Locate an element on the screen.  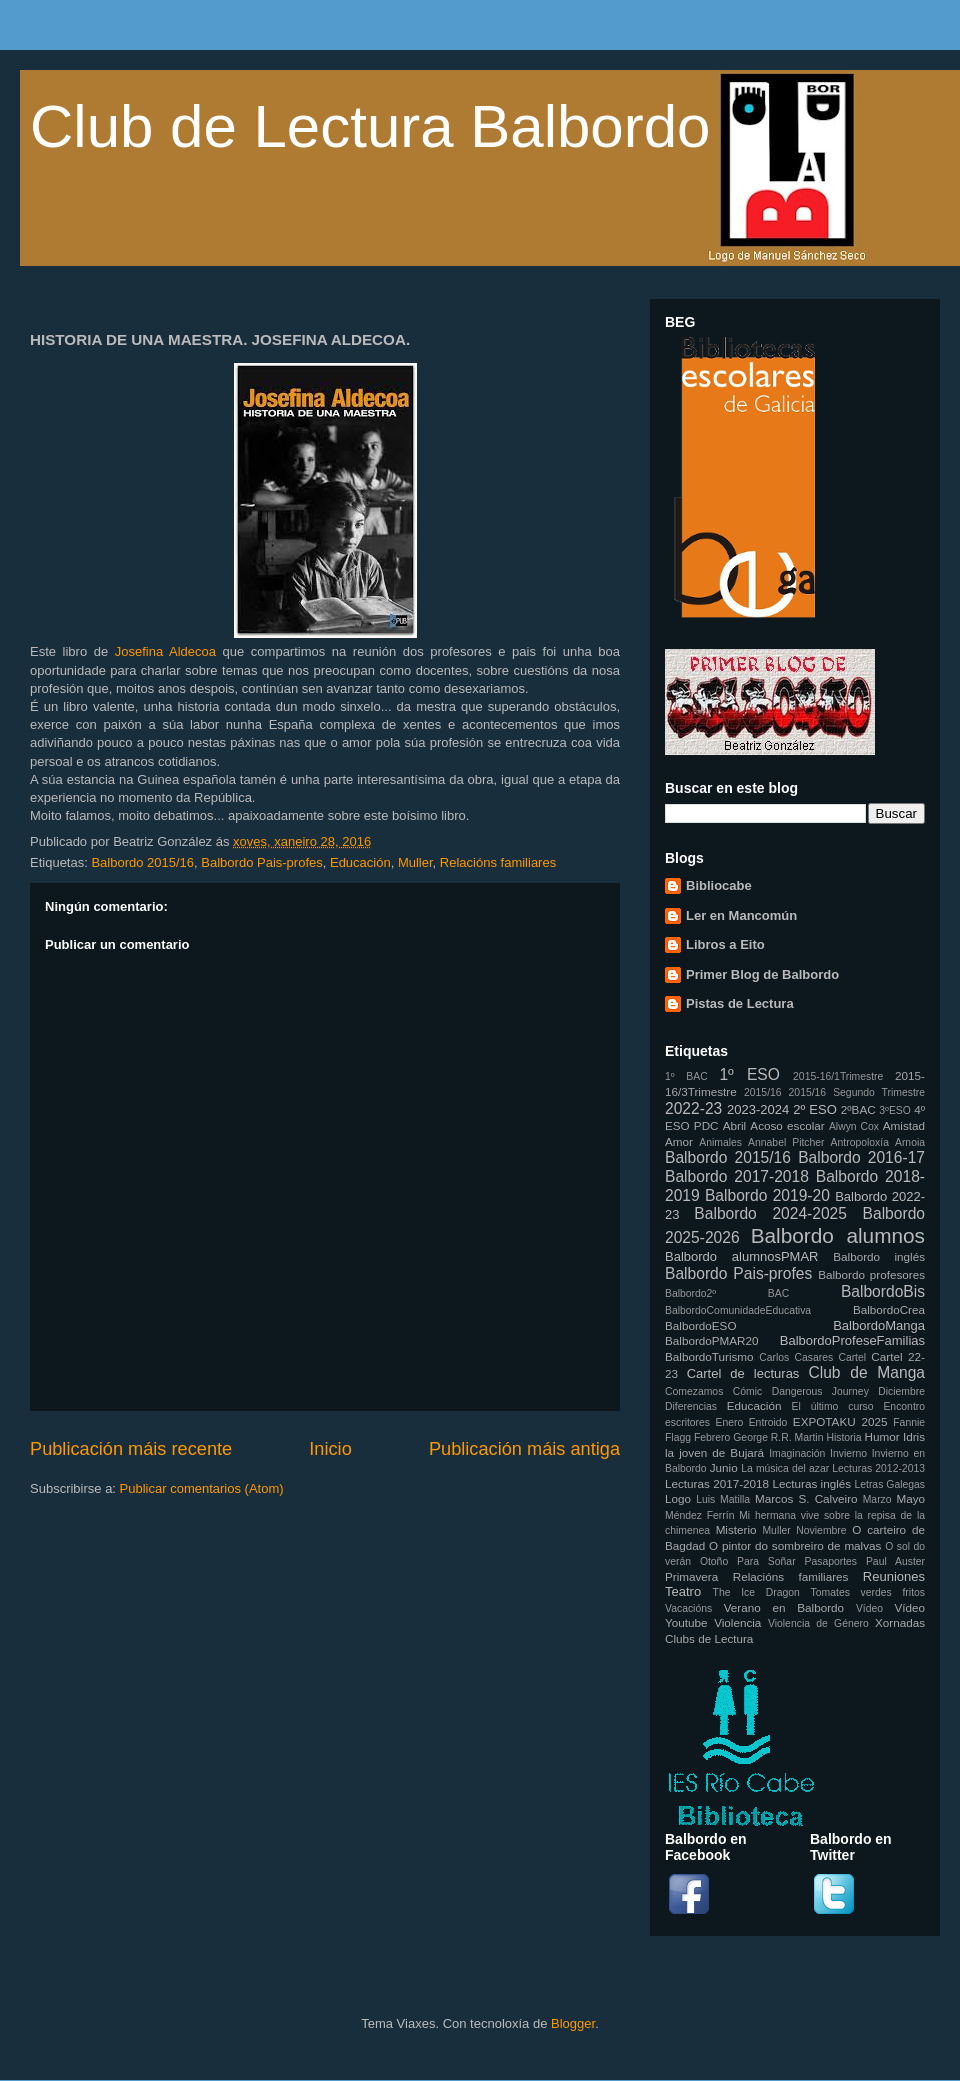
Misterio is located at coordinates (736, 1529).